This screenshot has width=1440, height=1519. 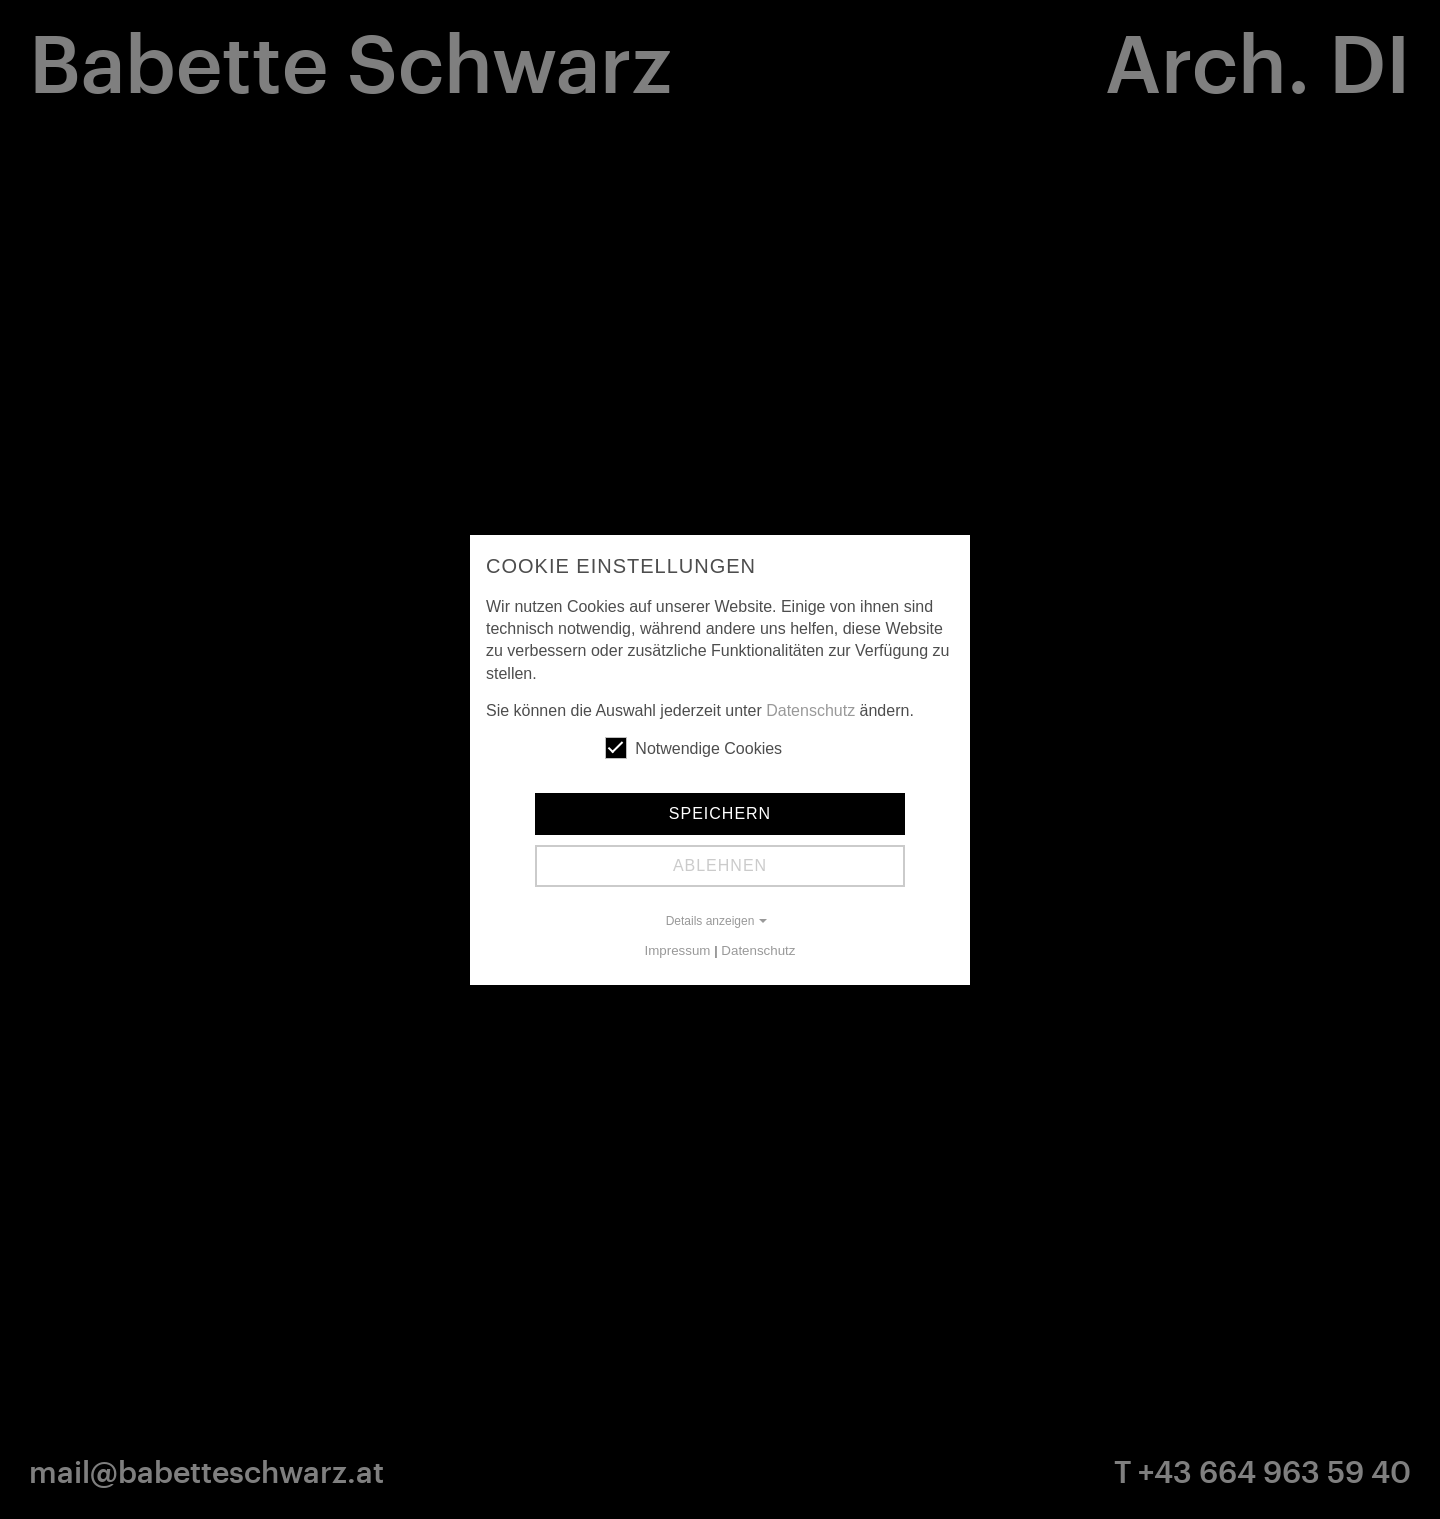 I want to click on Ablehnen, so click(x=720, y=865).